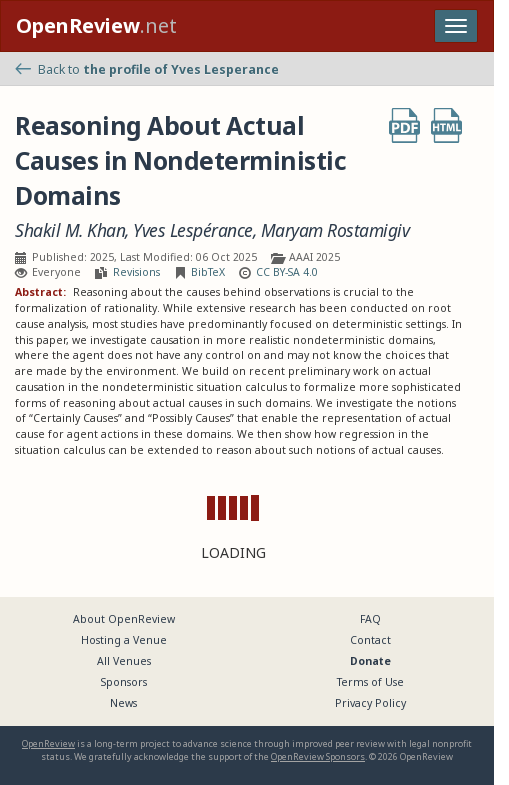 Image resolution: width=509 pixels, height=785 pixels. Describe the element at coordinates (318, 756) in the screenshot. I see `OpenReview Sponsors` at that location.